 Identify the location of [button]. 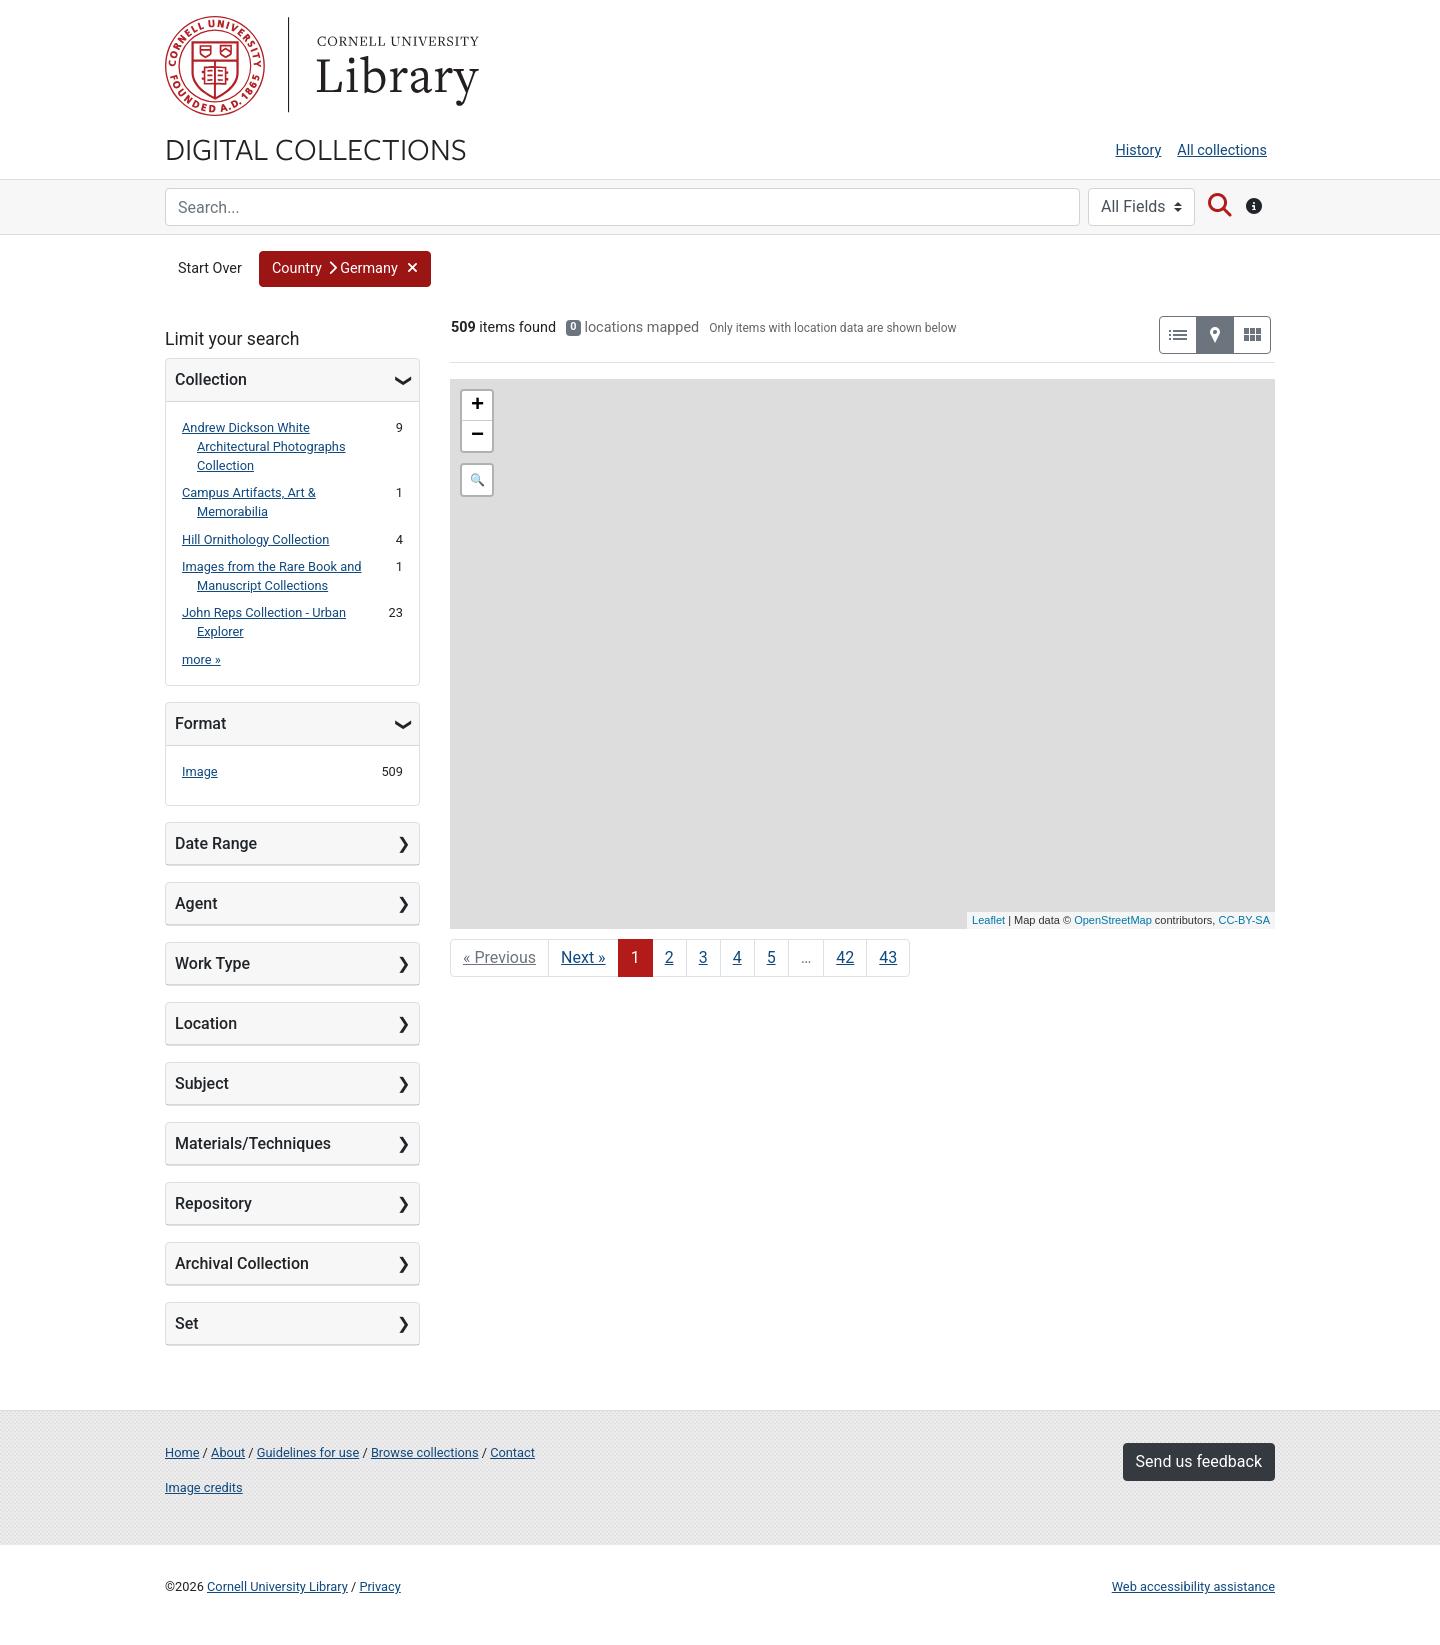
(345, 269).